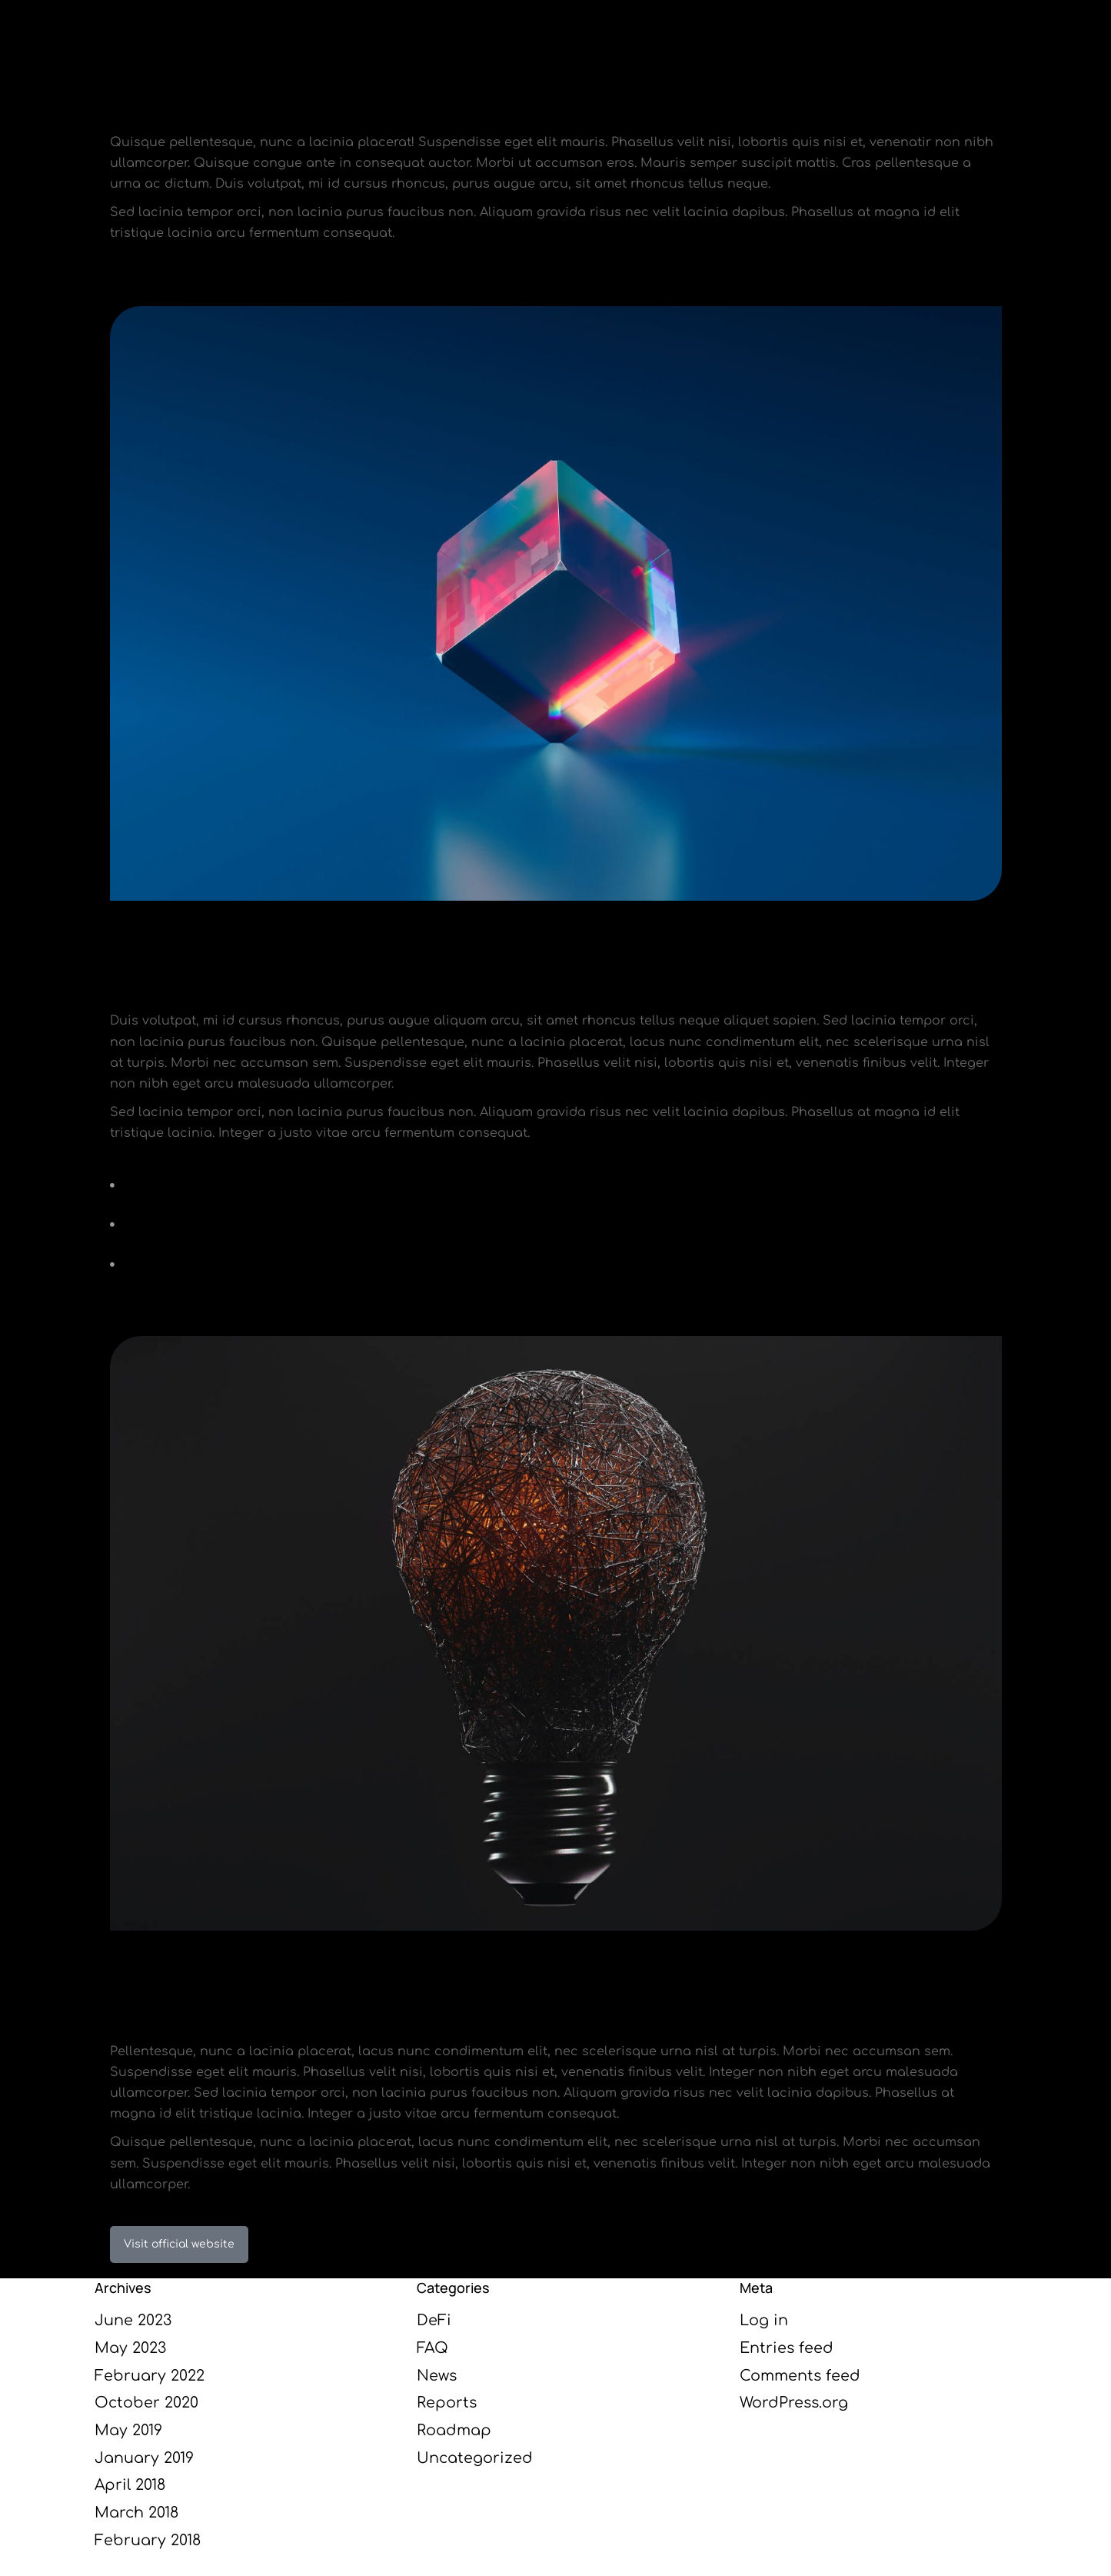 The height and width of the screenshot is (2576, 1111). I want to click on June 2023, so click(133, 2320).